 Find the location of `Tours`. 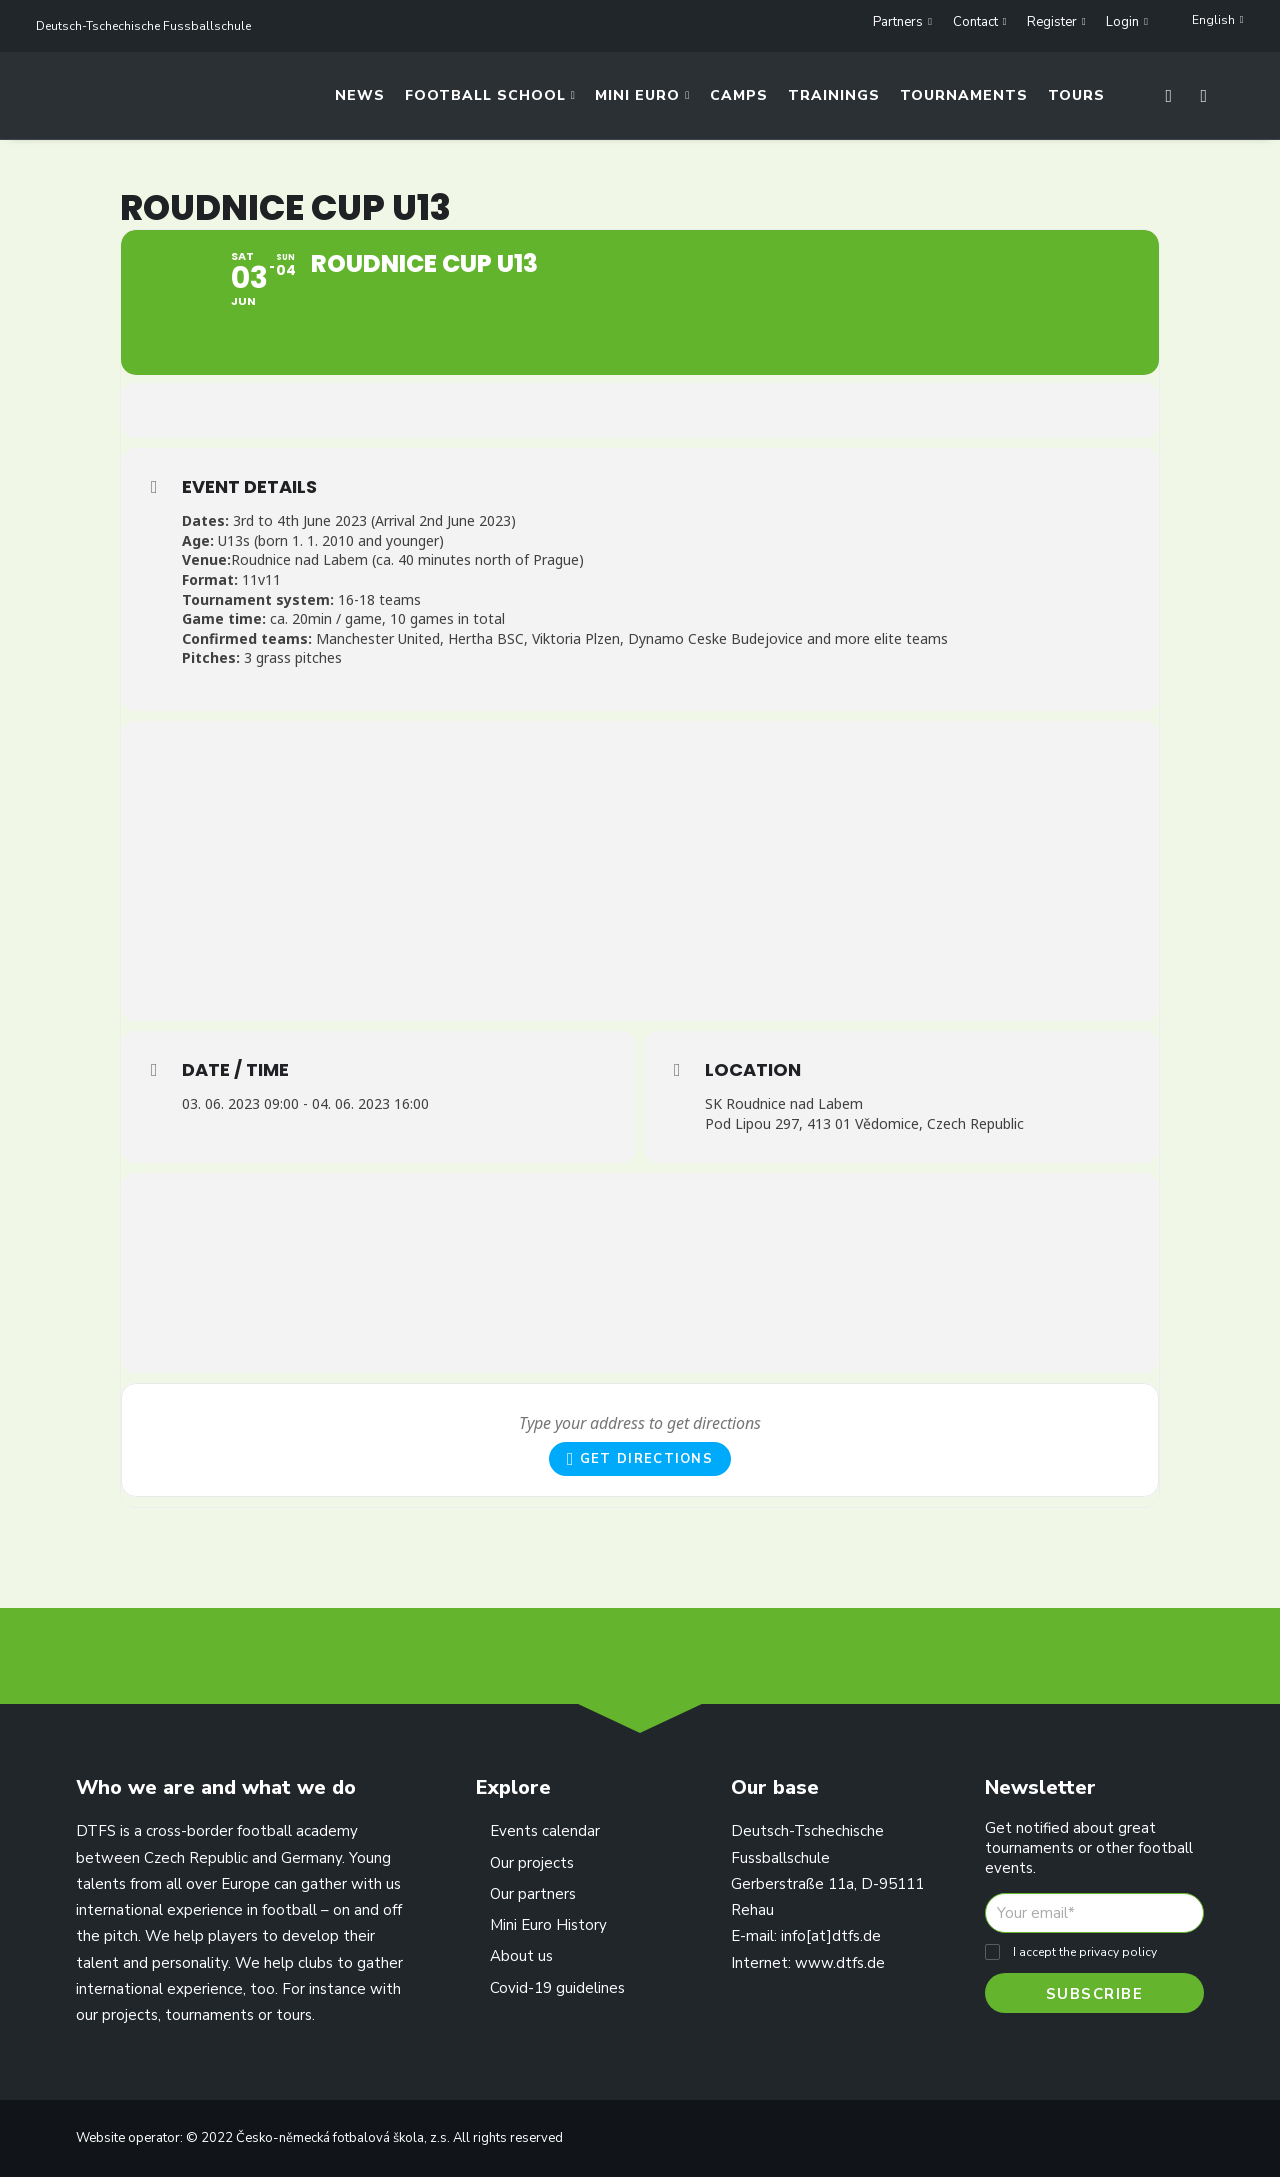

Tours is located at coordinates (1076, 101).